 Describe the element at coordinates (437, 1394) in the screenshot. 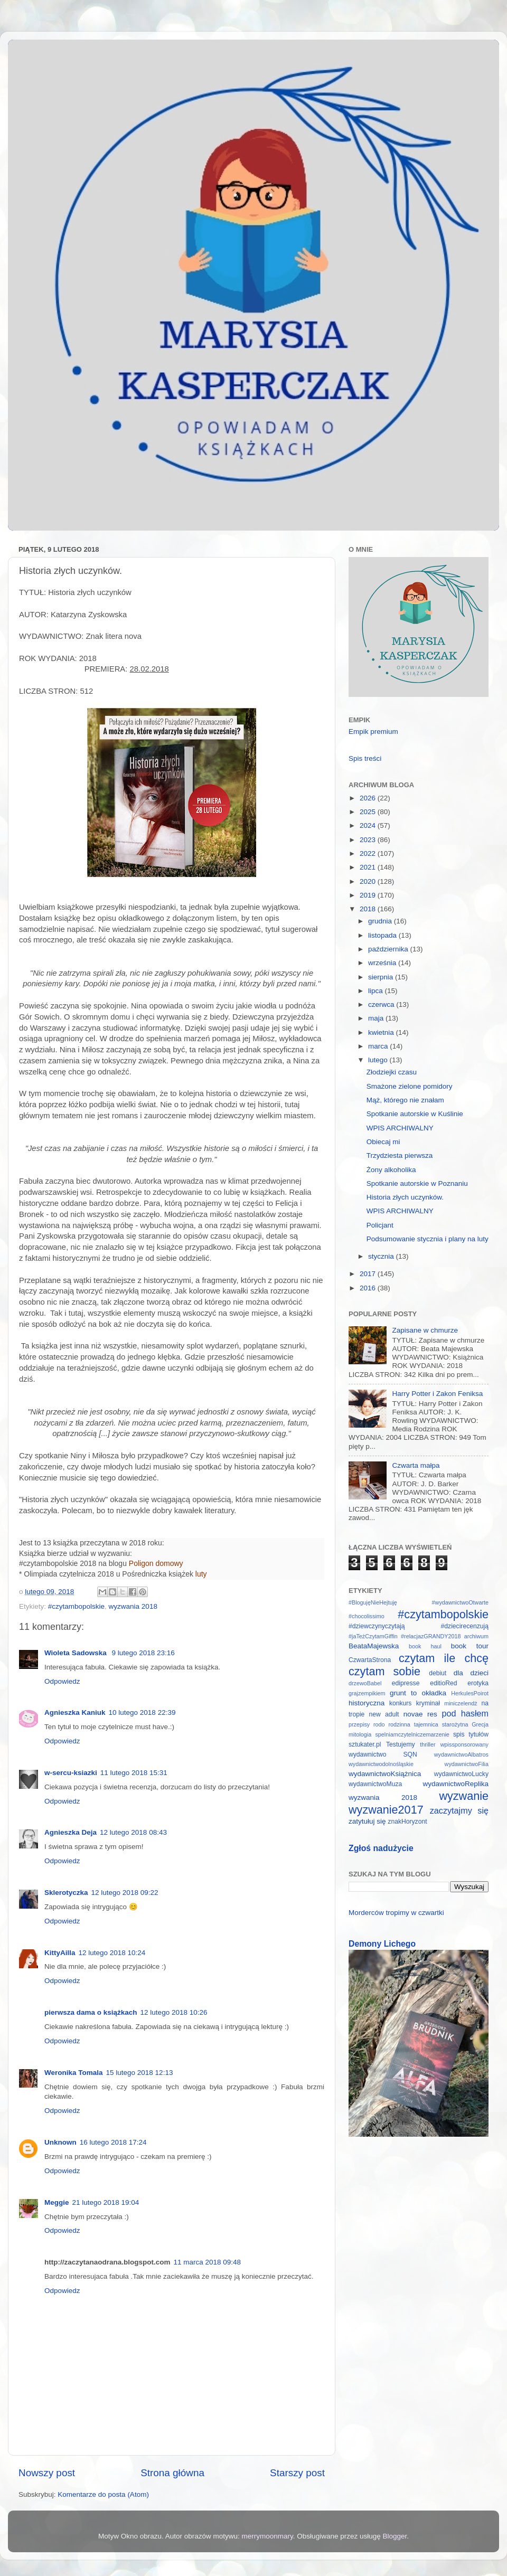

I see `Harry Potter i Zakon Feniksa` at that location.